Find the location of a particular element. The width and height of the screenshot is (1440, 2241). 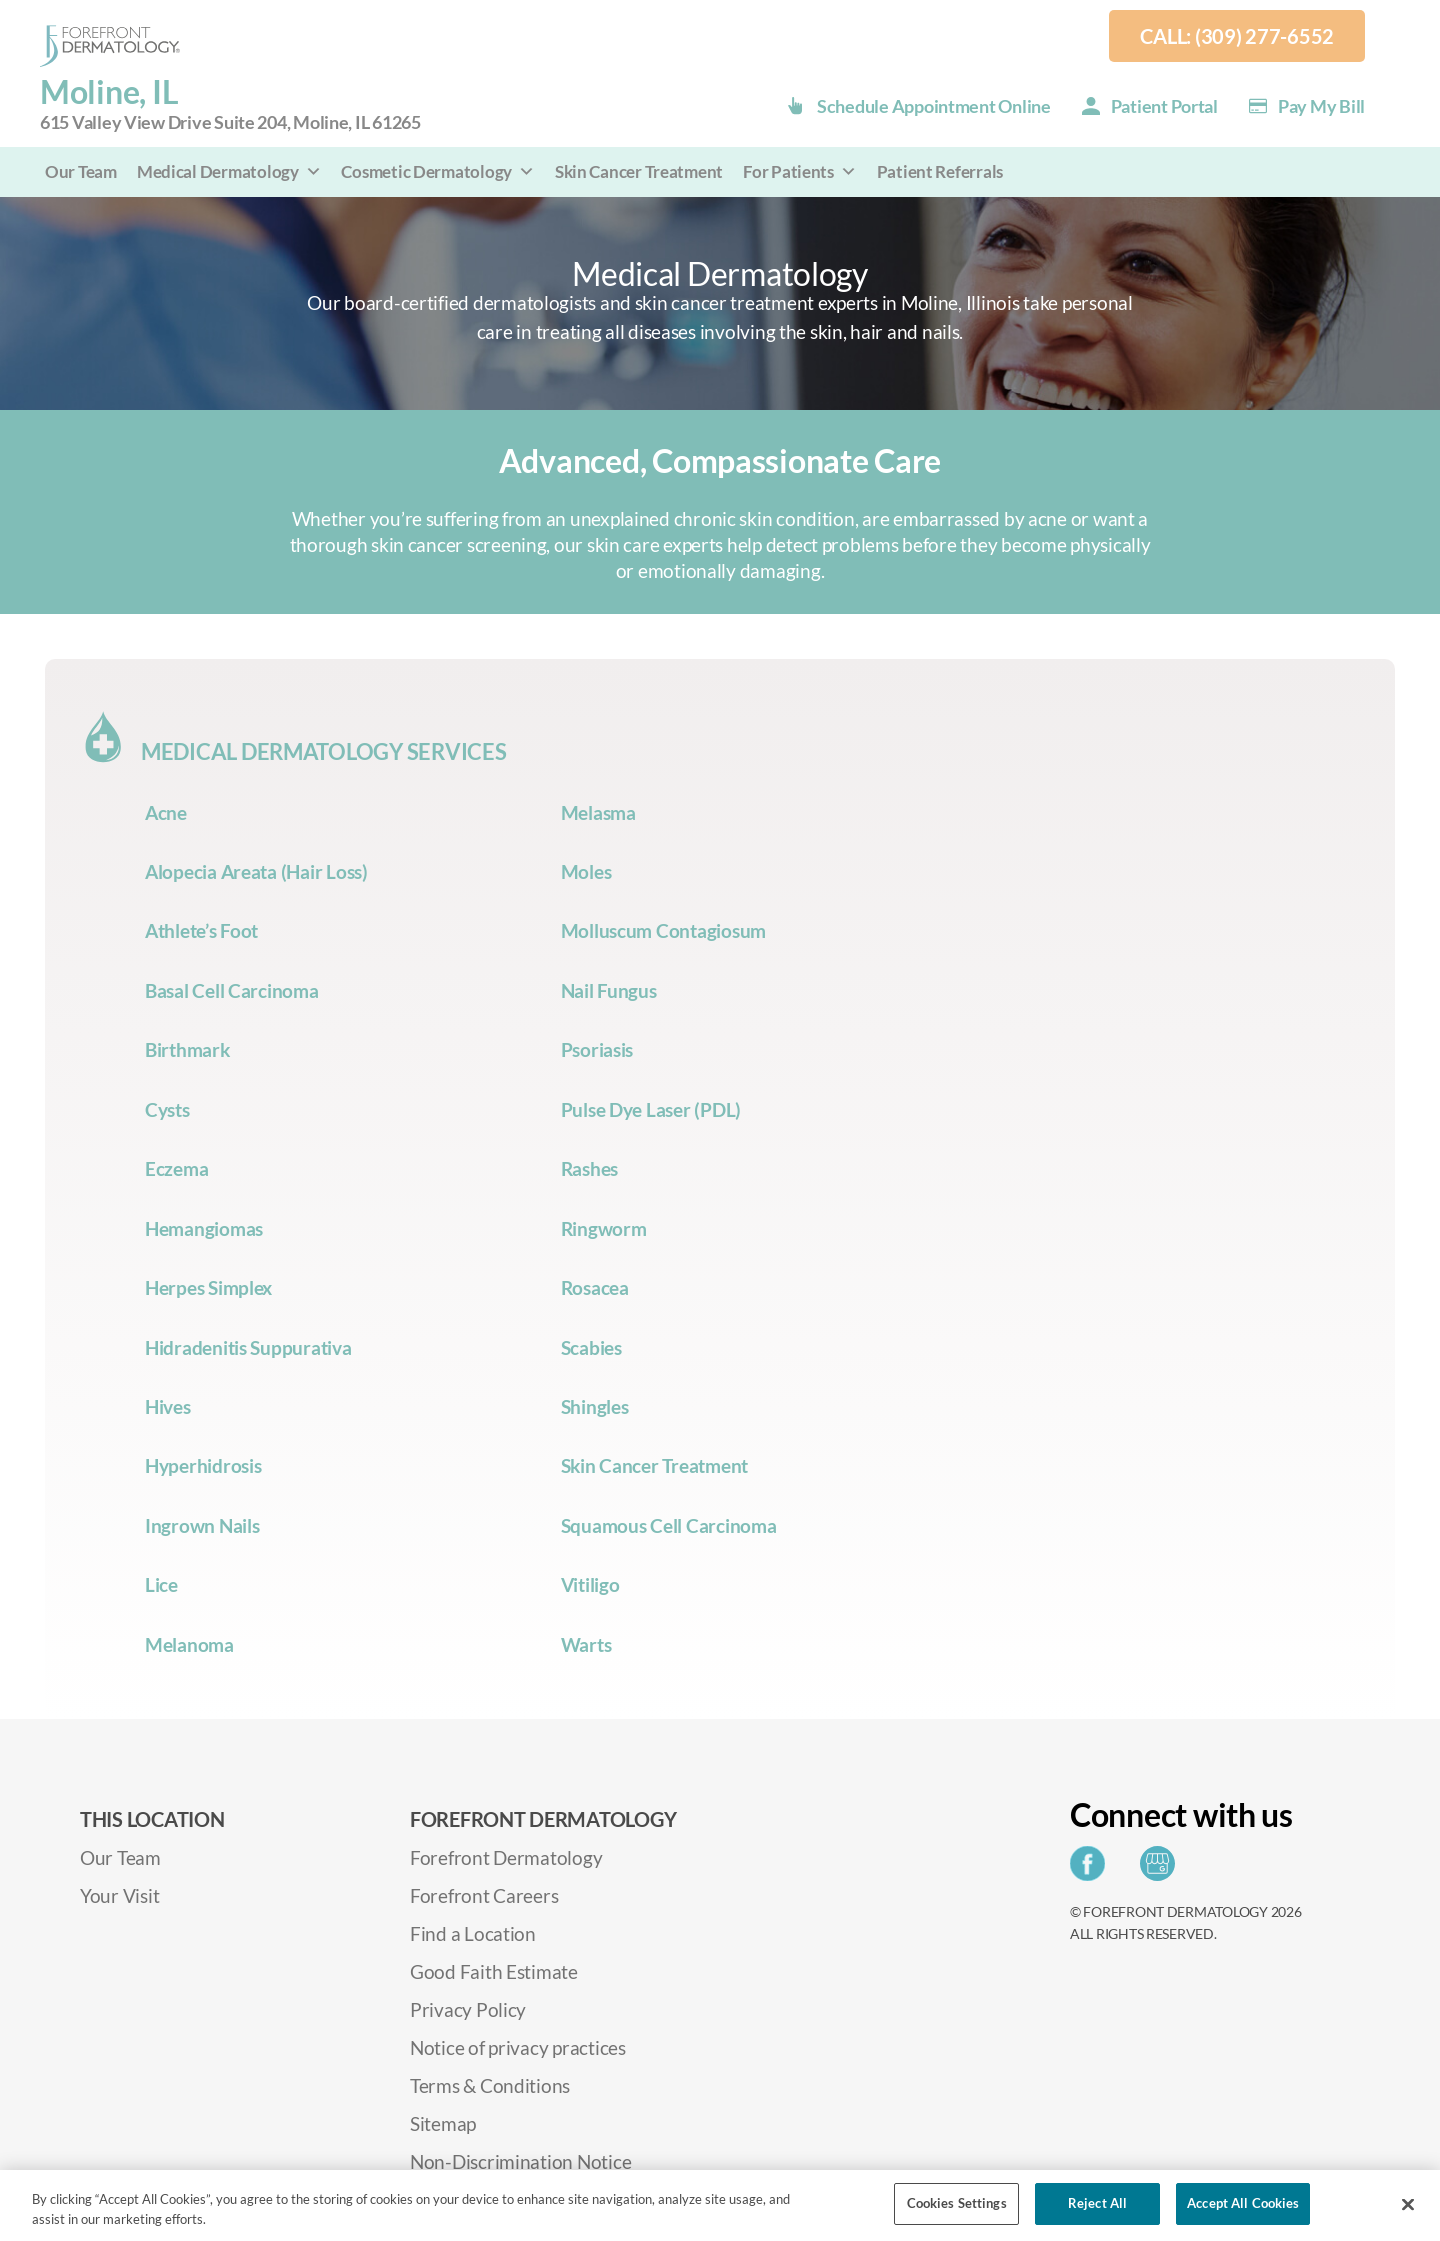

Reject All is located at coordinates (1097, 2203).